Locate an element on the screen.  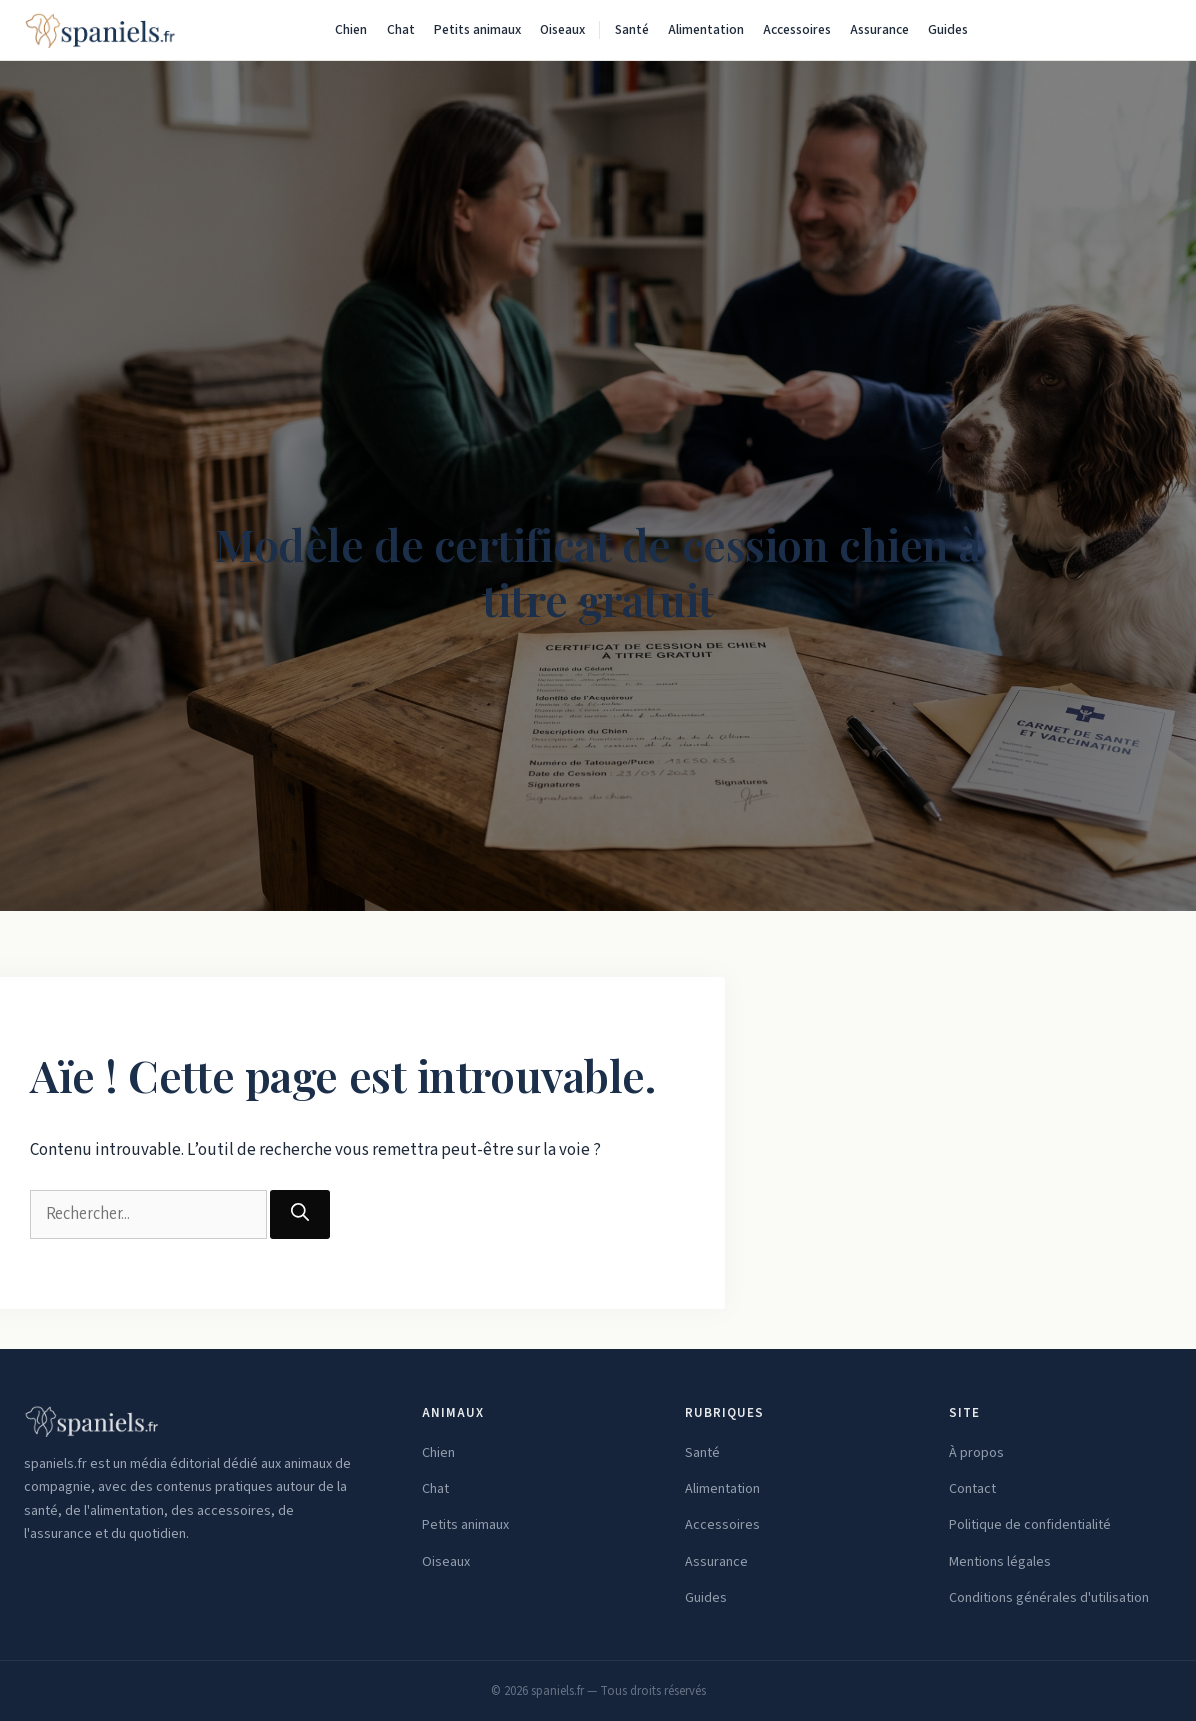
Accessoires is located at coordinates (797, 29).